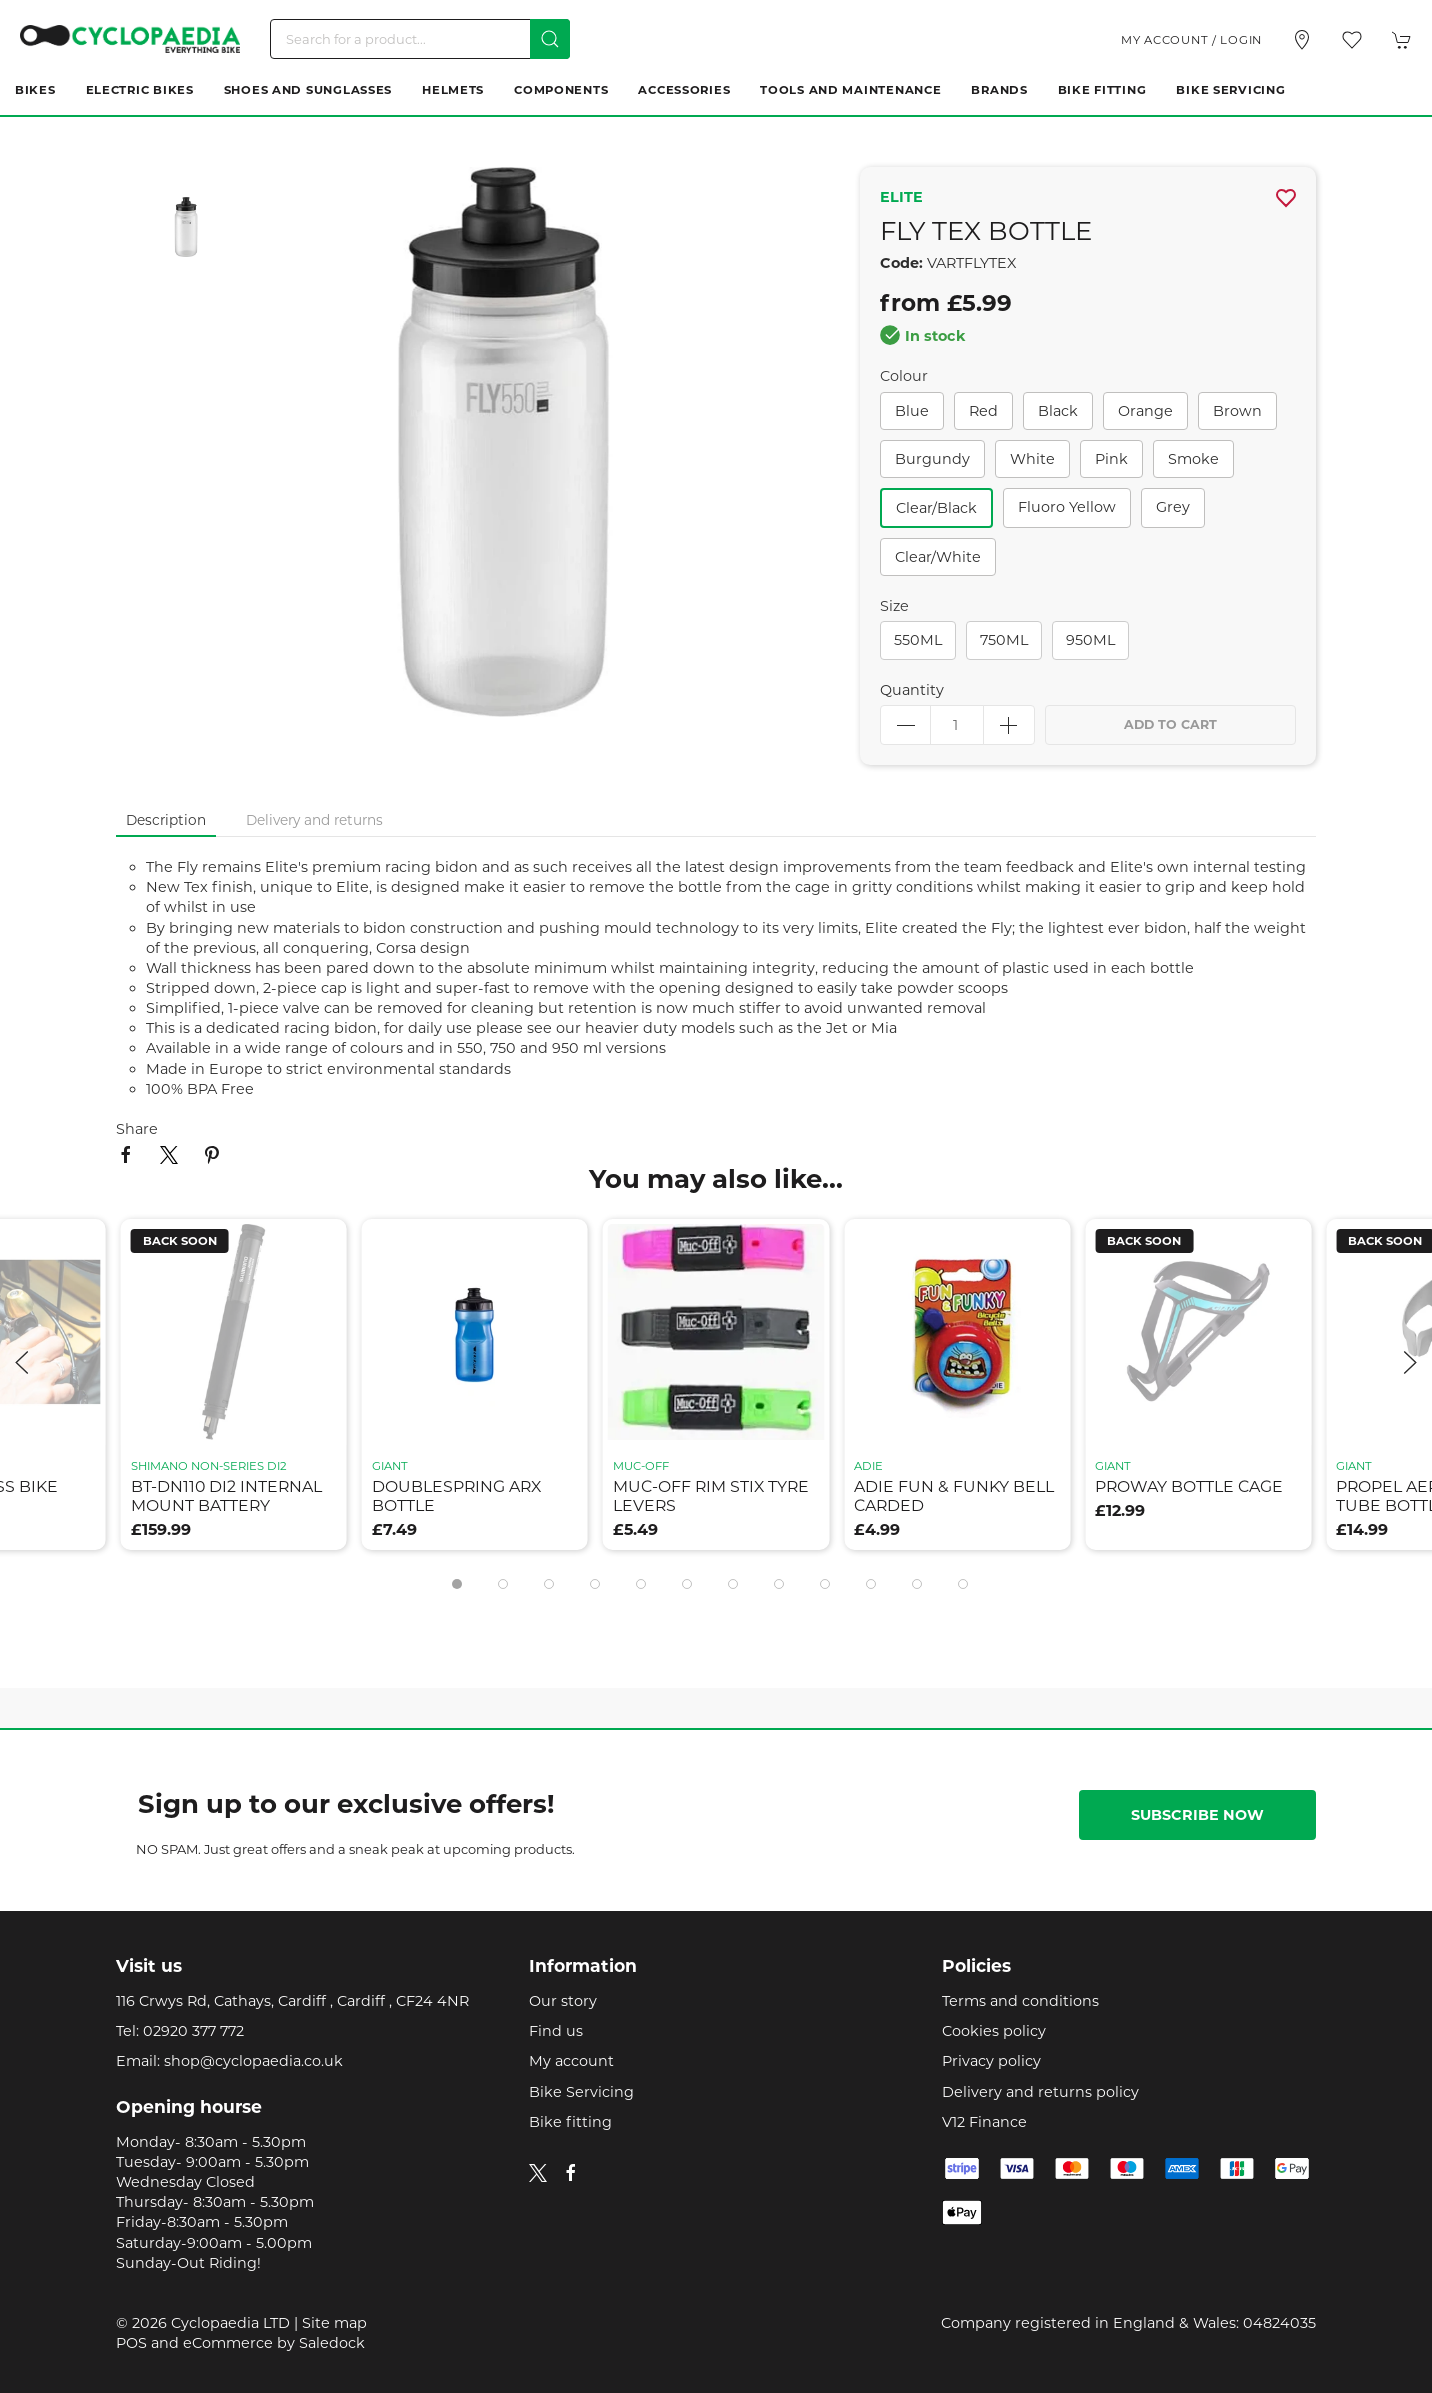  I want to click on Helmets [button], so click(453, 90).